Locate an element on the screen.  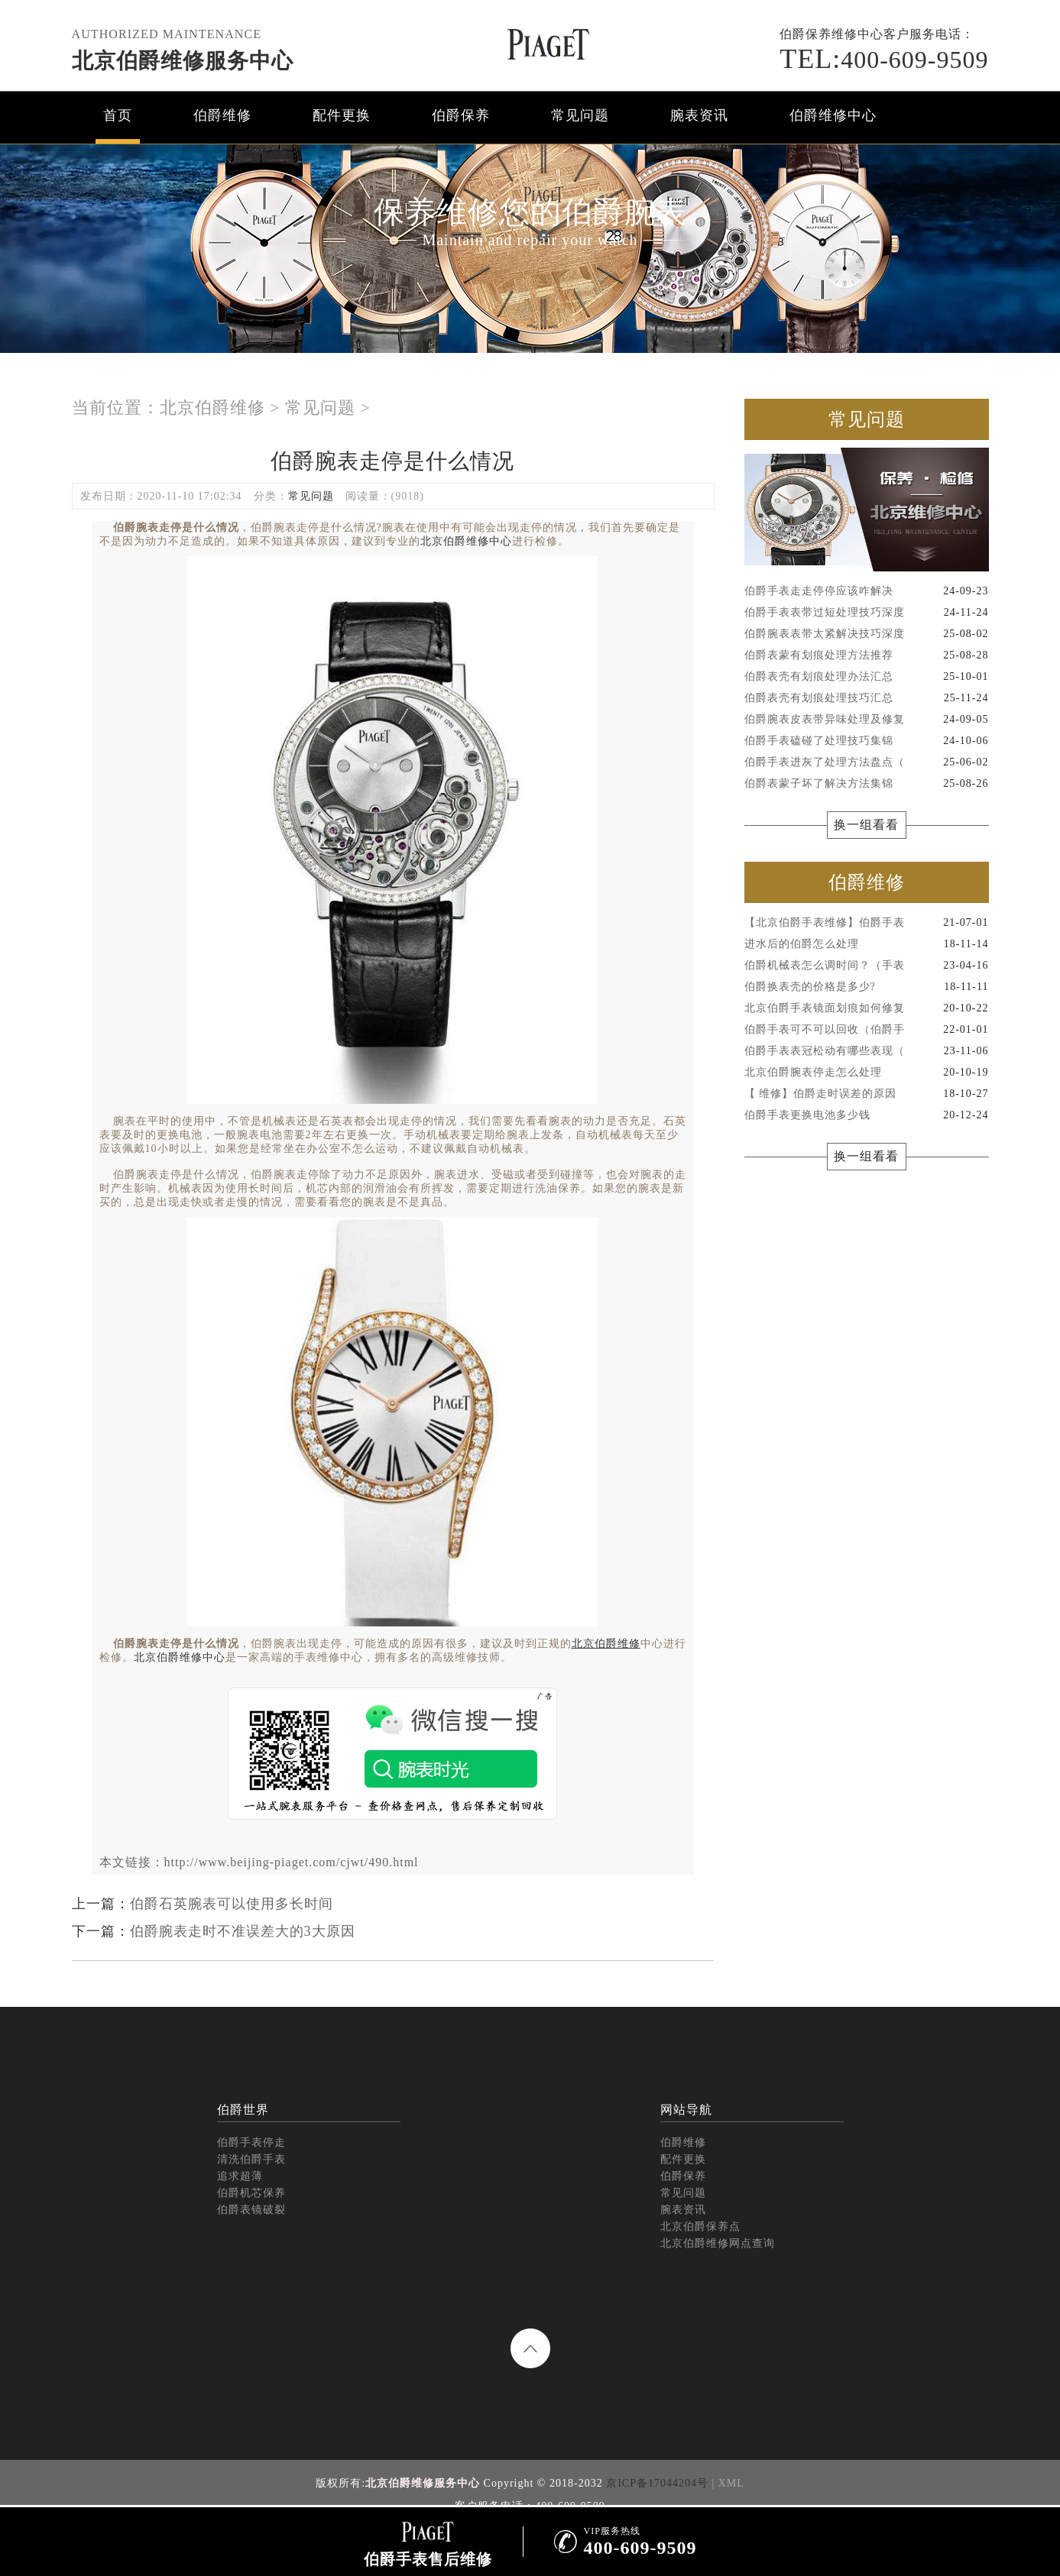
北京伯爵保养点 is located at coordinates (700, 2226).